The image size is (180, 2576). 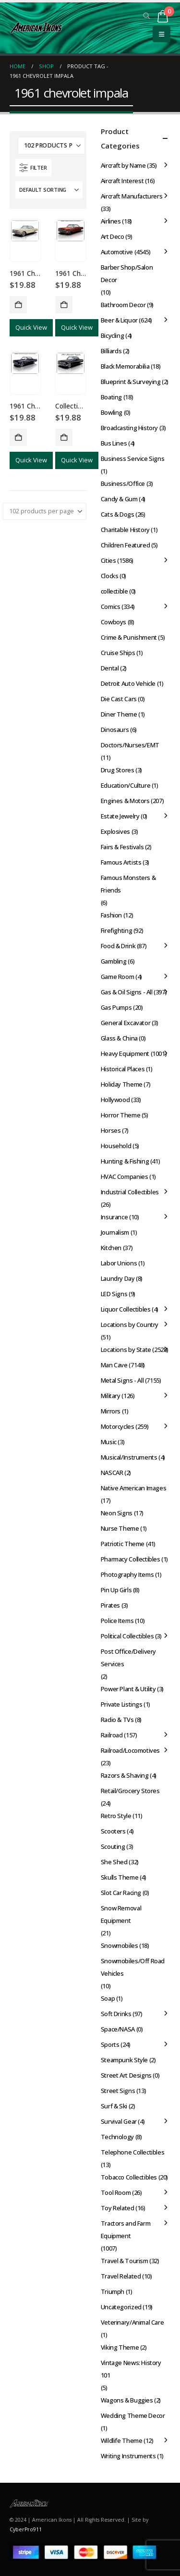 What do you see at coordinates (118, 652) in the screenshot?
I see `Cruise Ships` at bounding box center [118, 652].